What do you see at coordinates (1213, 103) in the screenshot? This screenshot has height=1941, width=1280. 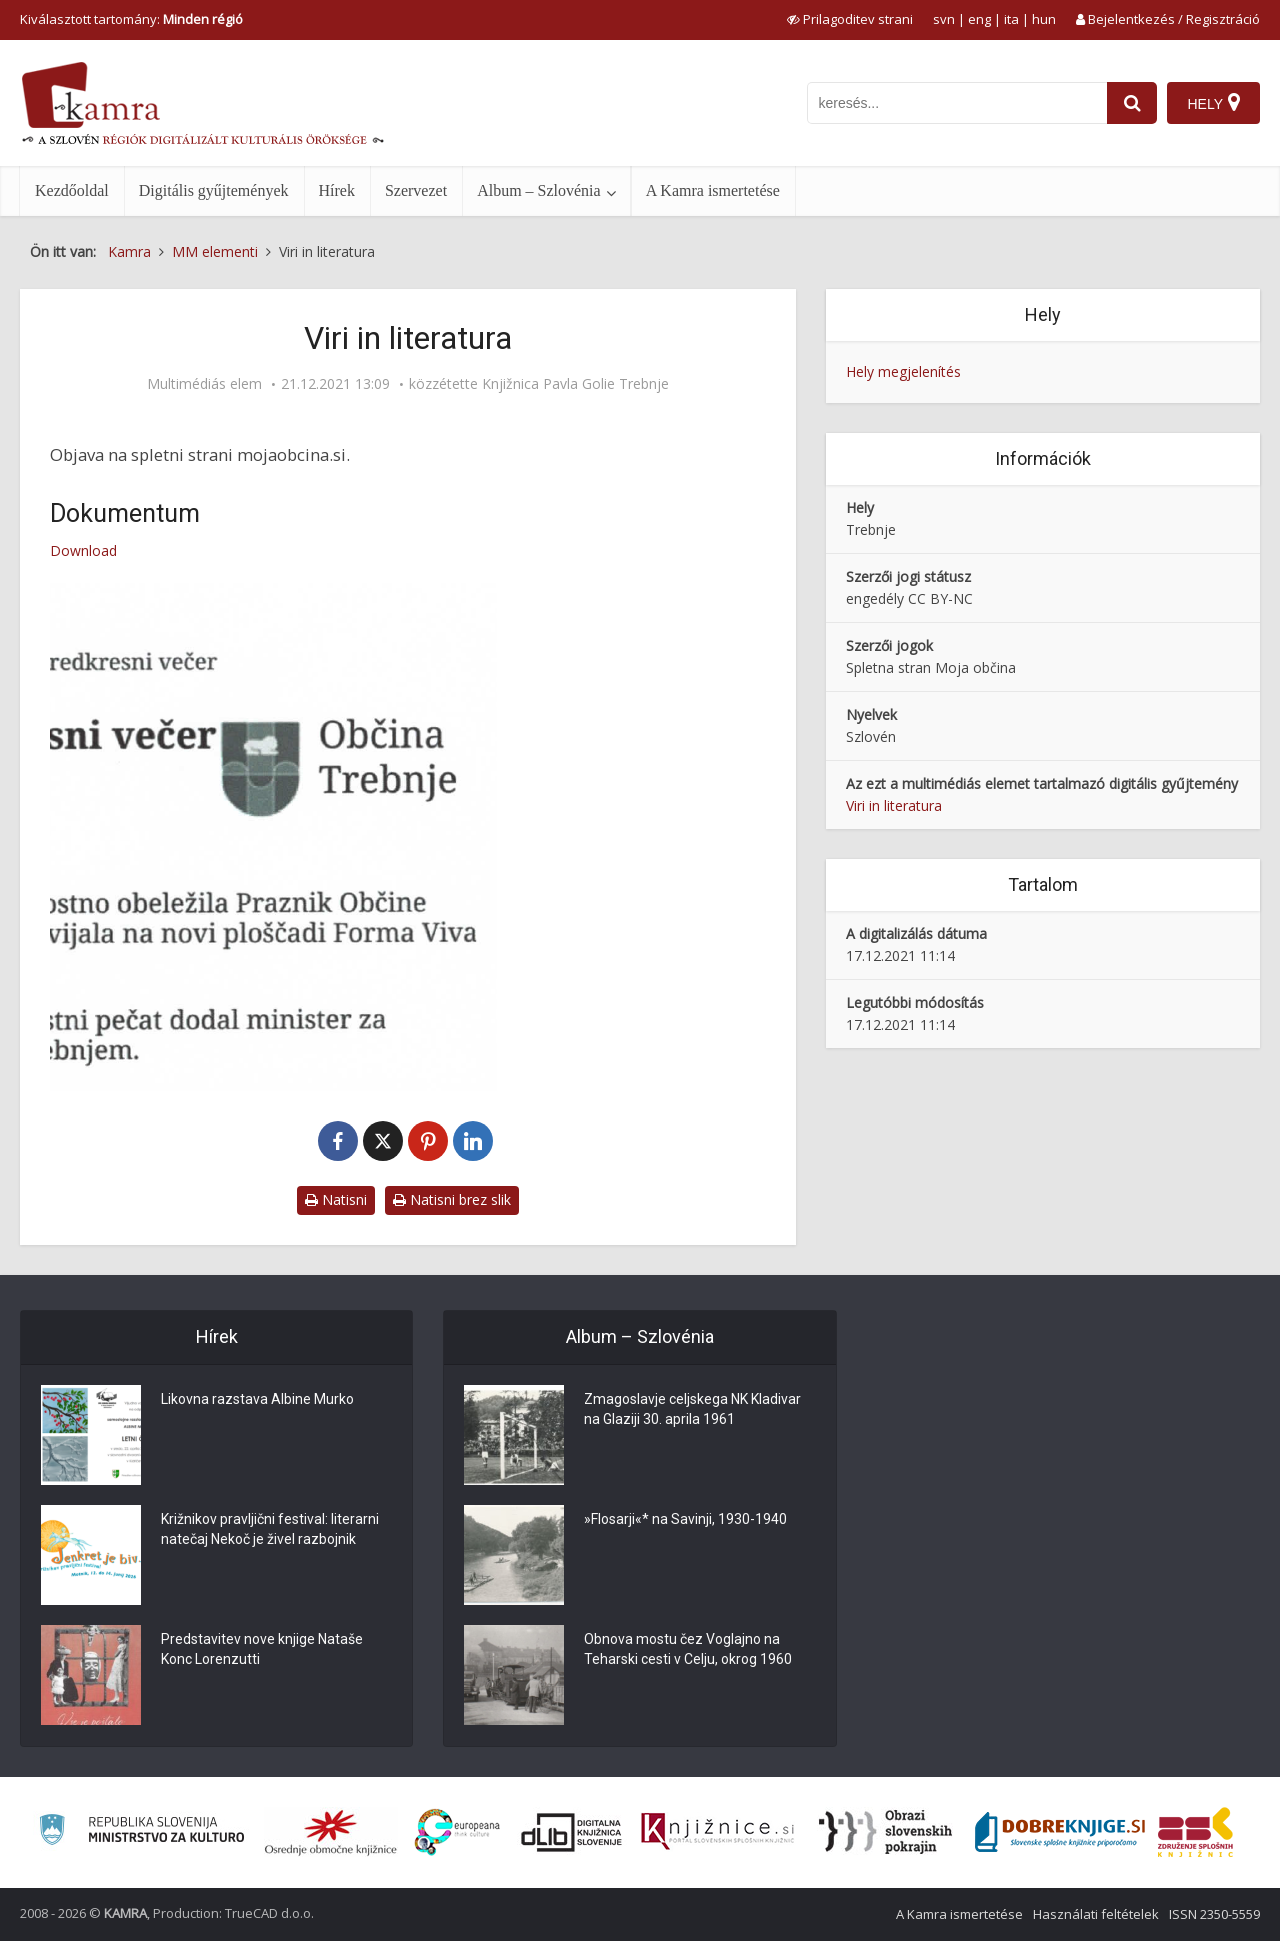 I see `[Hely]` at bounding box center [1213, 103].